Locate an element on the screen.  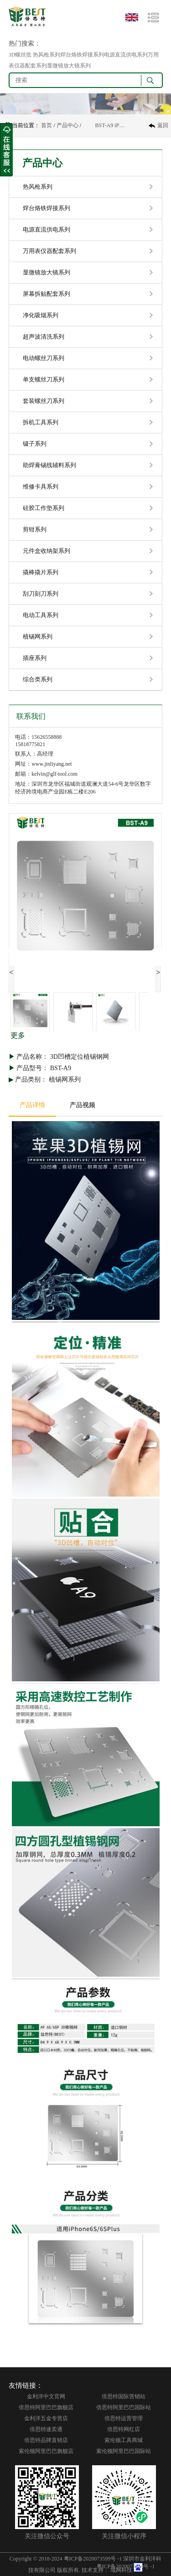
倍思特网红店 is located at coordinates (123, 2429).